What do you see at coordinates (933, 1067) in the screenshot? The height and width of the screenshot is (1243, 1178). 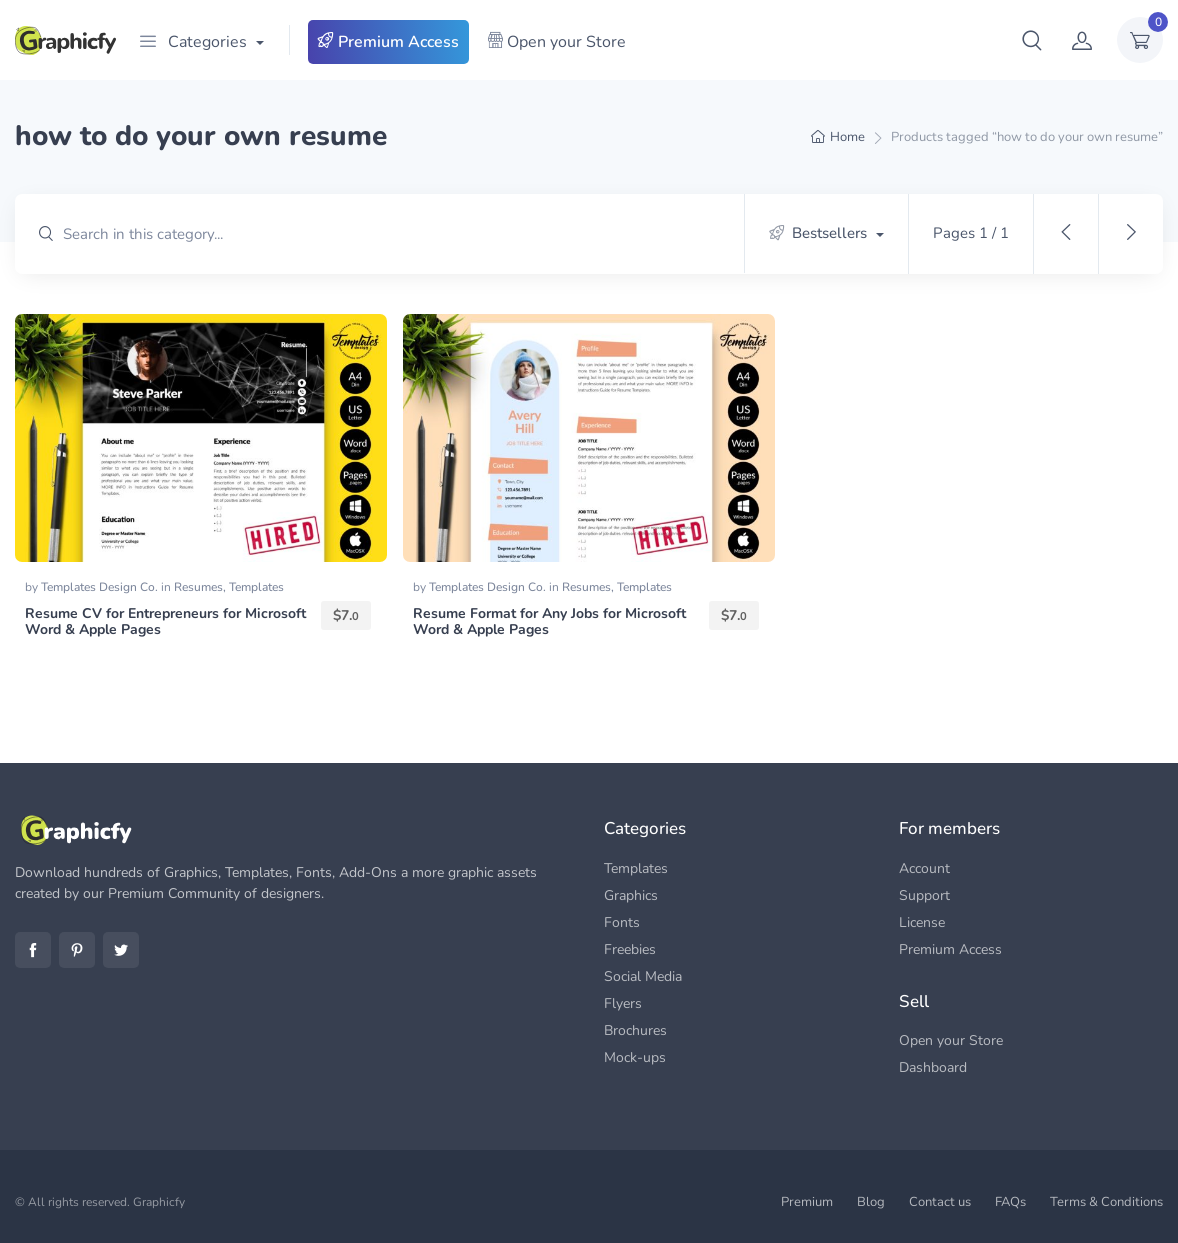 I see `Dashboard` at bounding box center [933, 1067].